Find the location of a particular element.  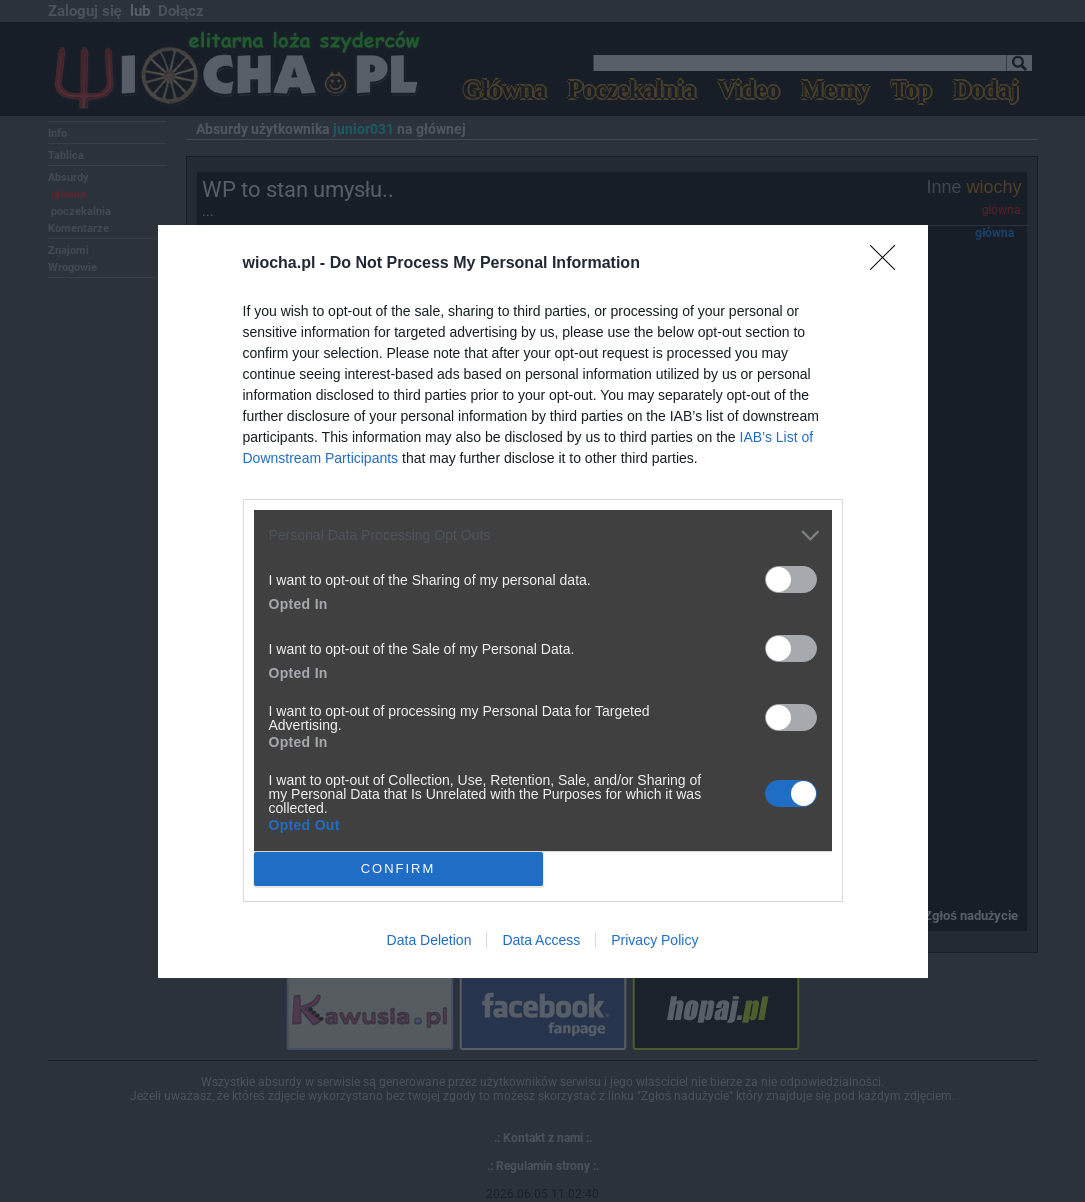

[listitem] is located at coordinates (543, 535).